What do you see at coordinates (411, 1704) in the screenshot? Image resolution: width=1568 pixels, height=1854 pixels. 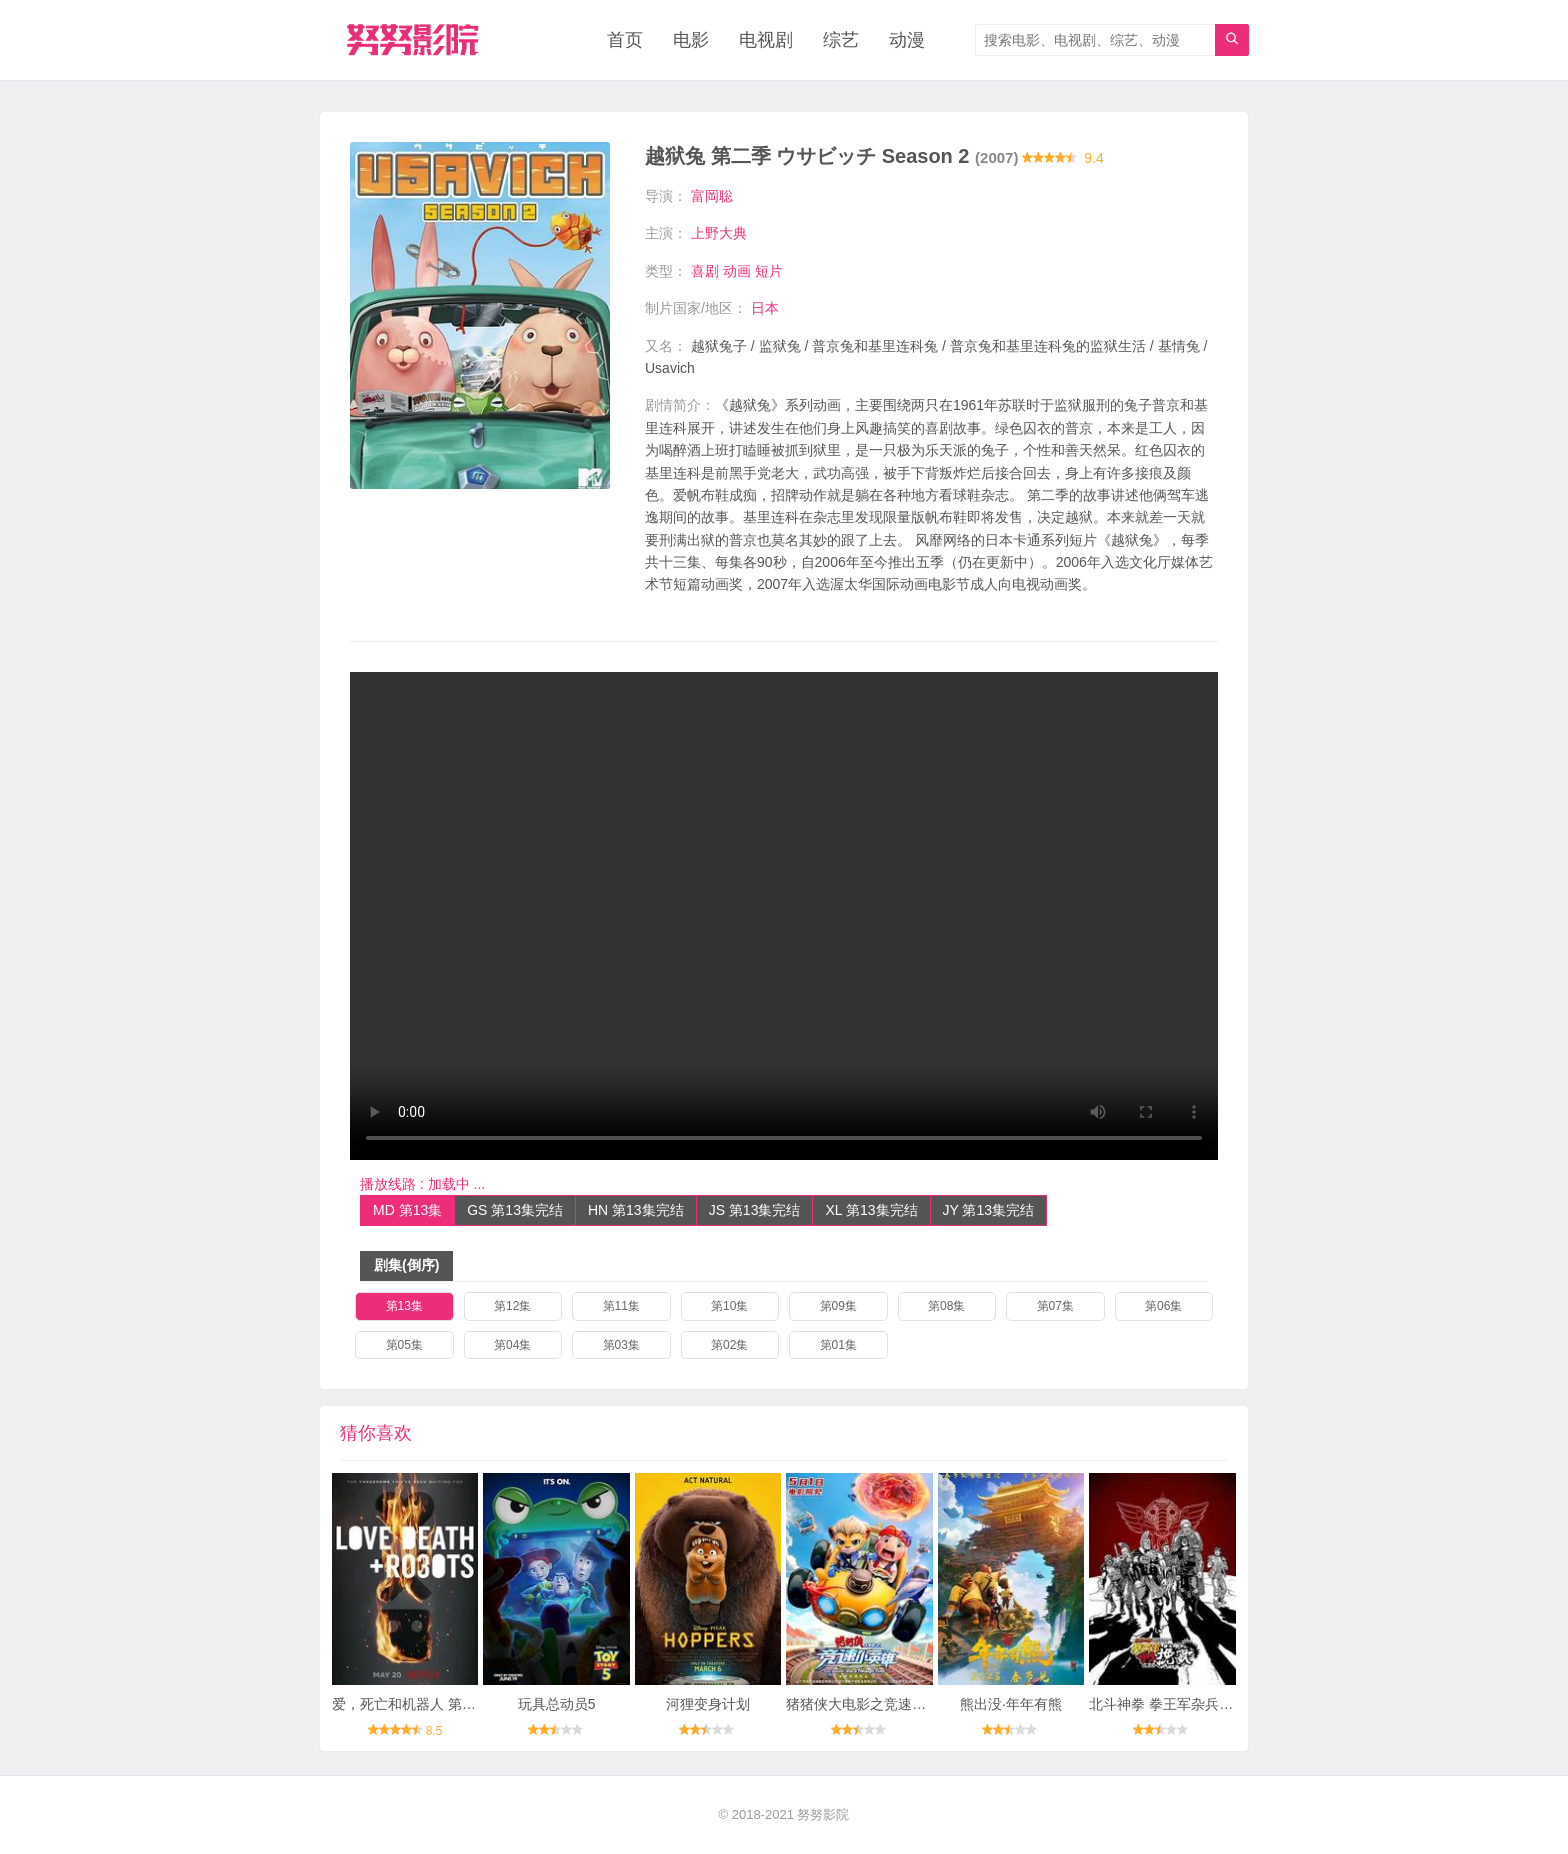 I see `爱，死亡和机器人 第三季` at bounding box center [411, 1704].